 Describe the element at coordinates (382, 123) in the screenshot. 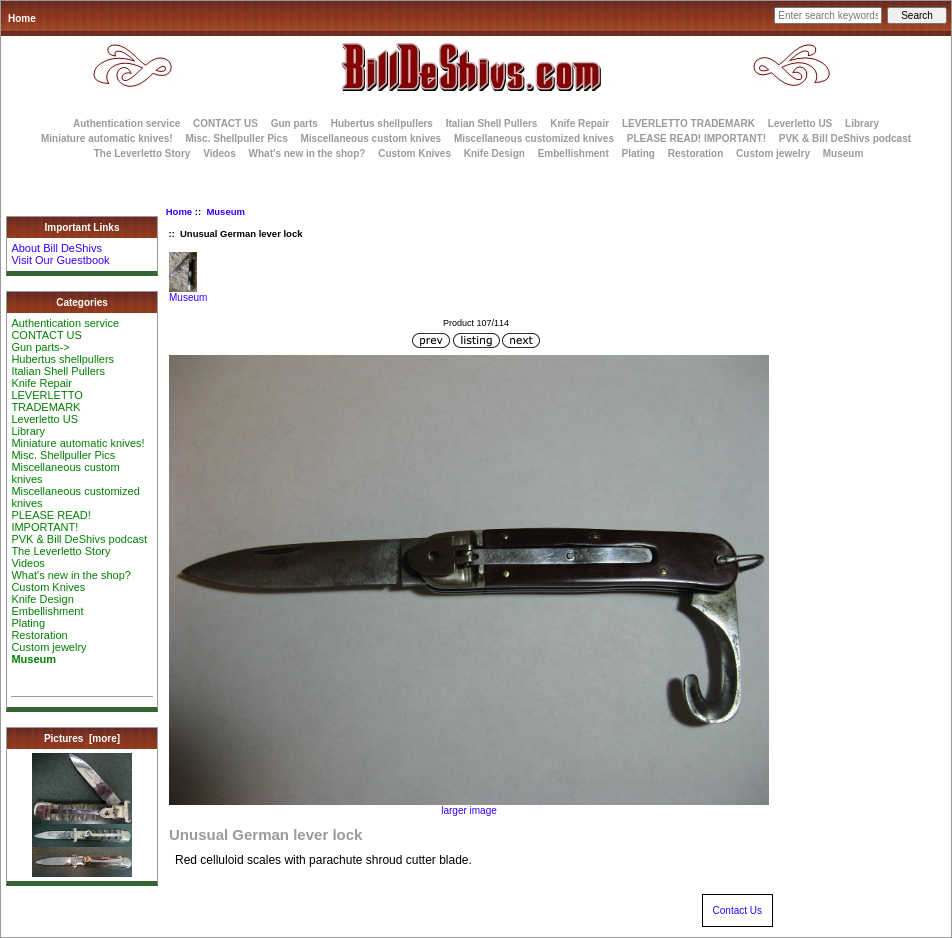

I see `Hubertus shellpullers` at that location.